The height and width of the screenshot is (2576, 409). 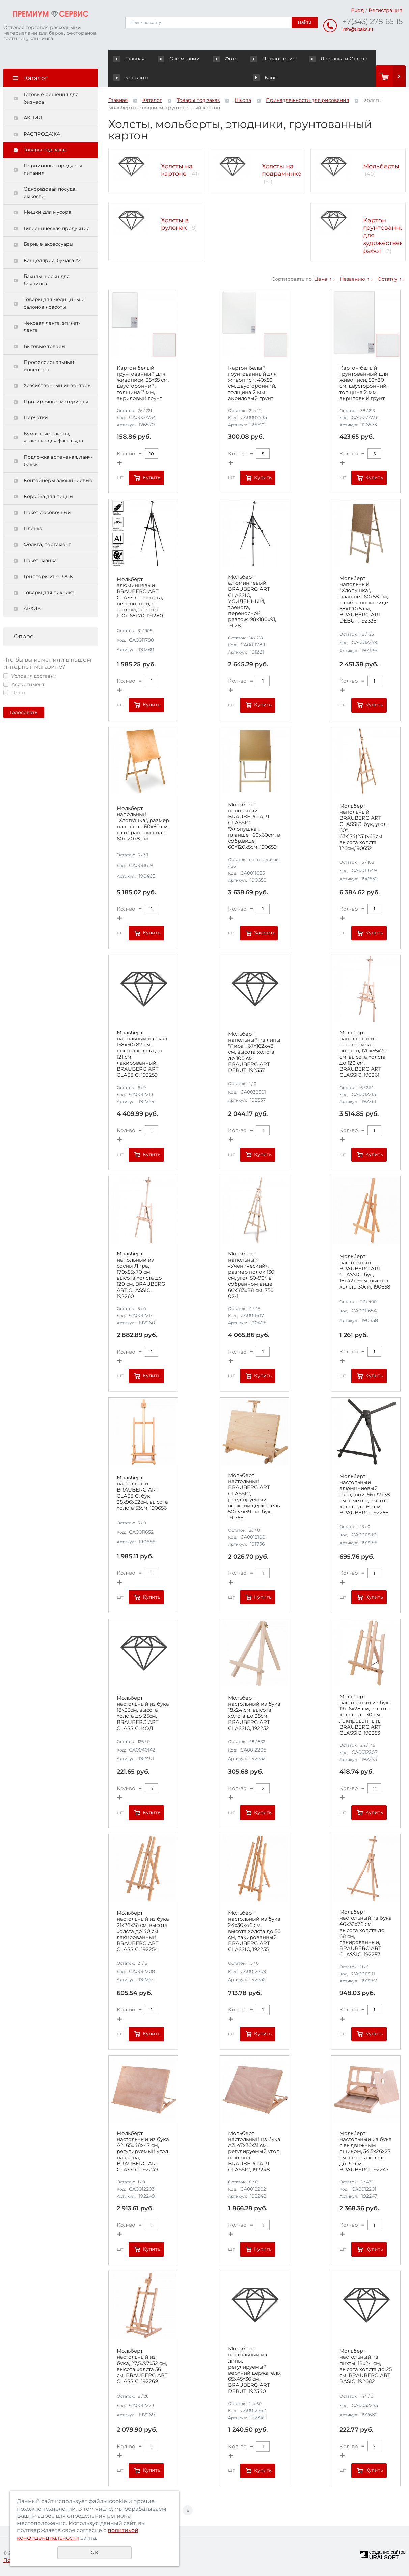 What do you see at coordinates (48, 577) in the screenshot?
I see `Грипперы ZIP-LOCK` at bounding box center [48, 577].